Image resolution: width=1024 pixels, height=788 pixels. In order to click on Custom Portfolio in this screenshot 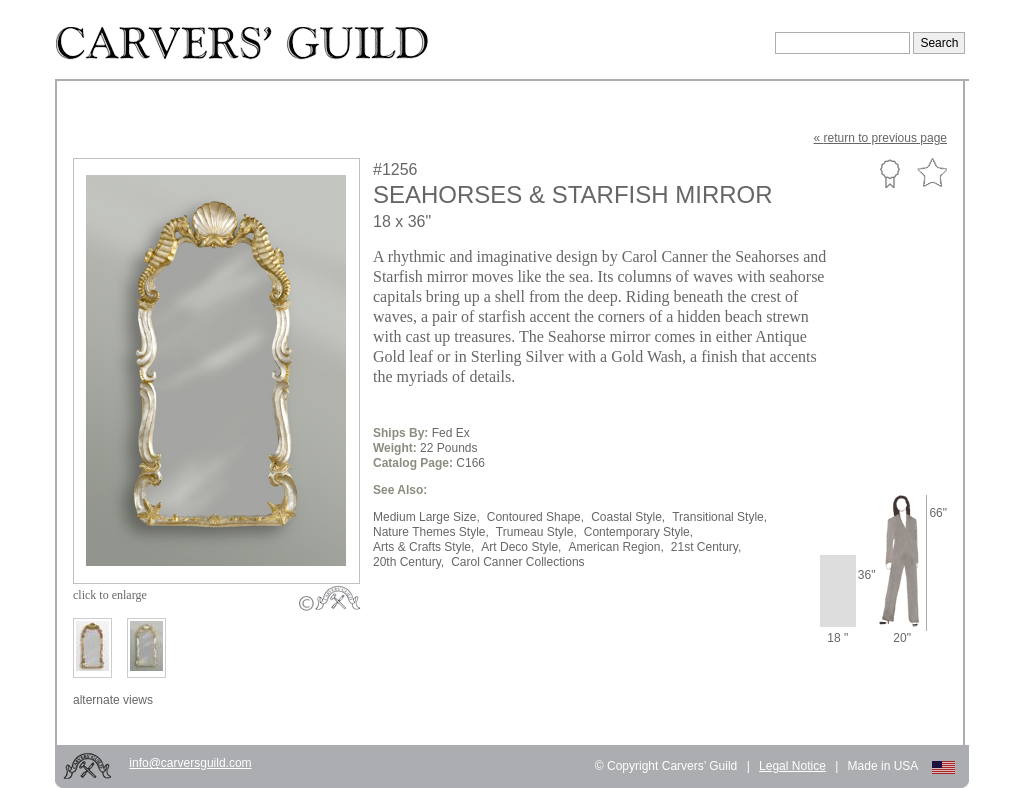, I will do `click(889, 173)`.